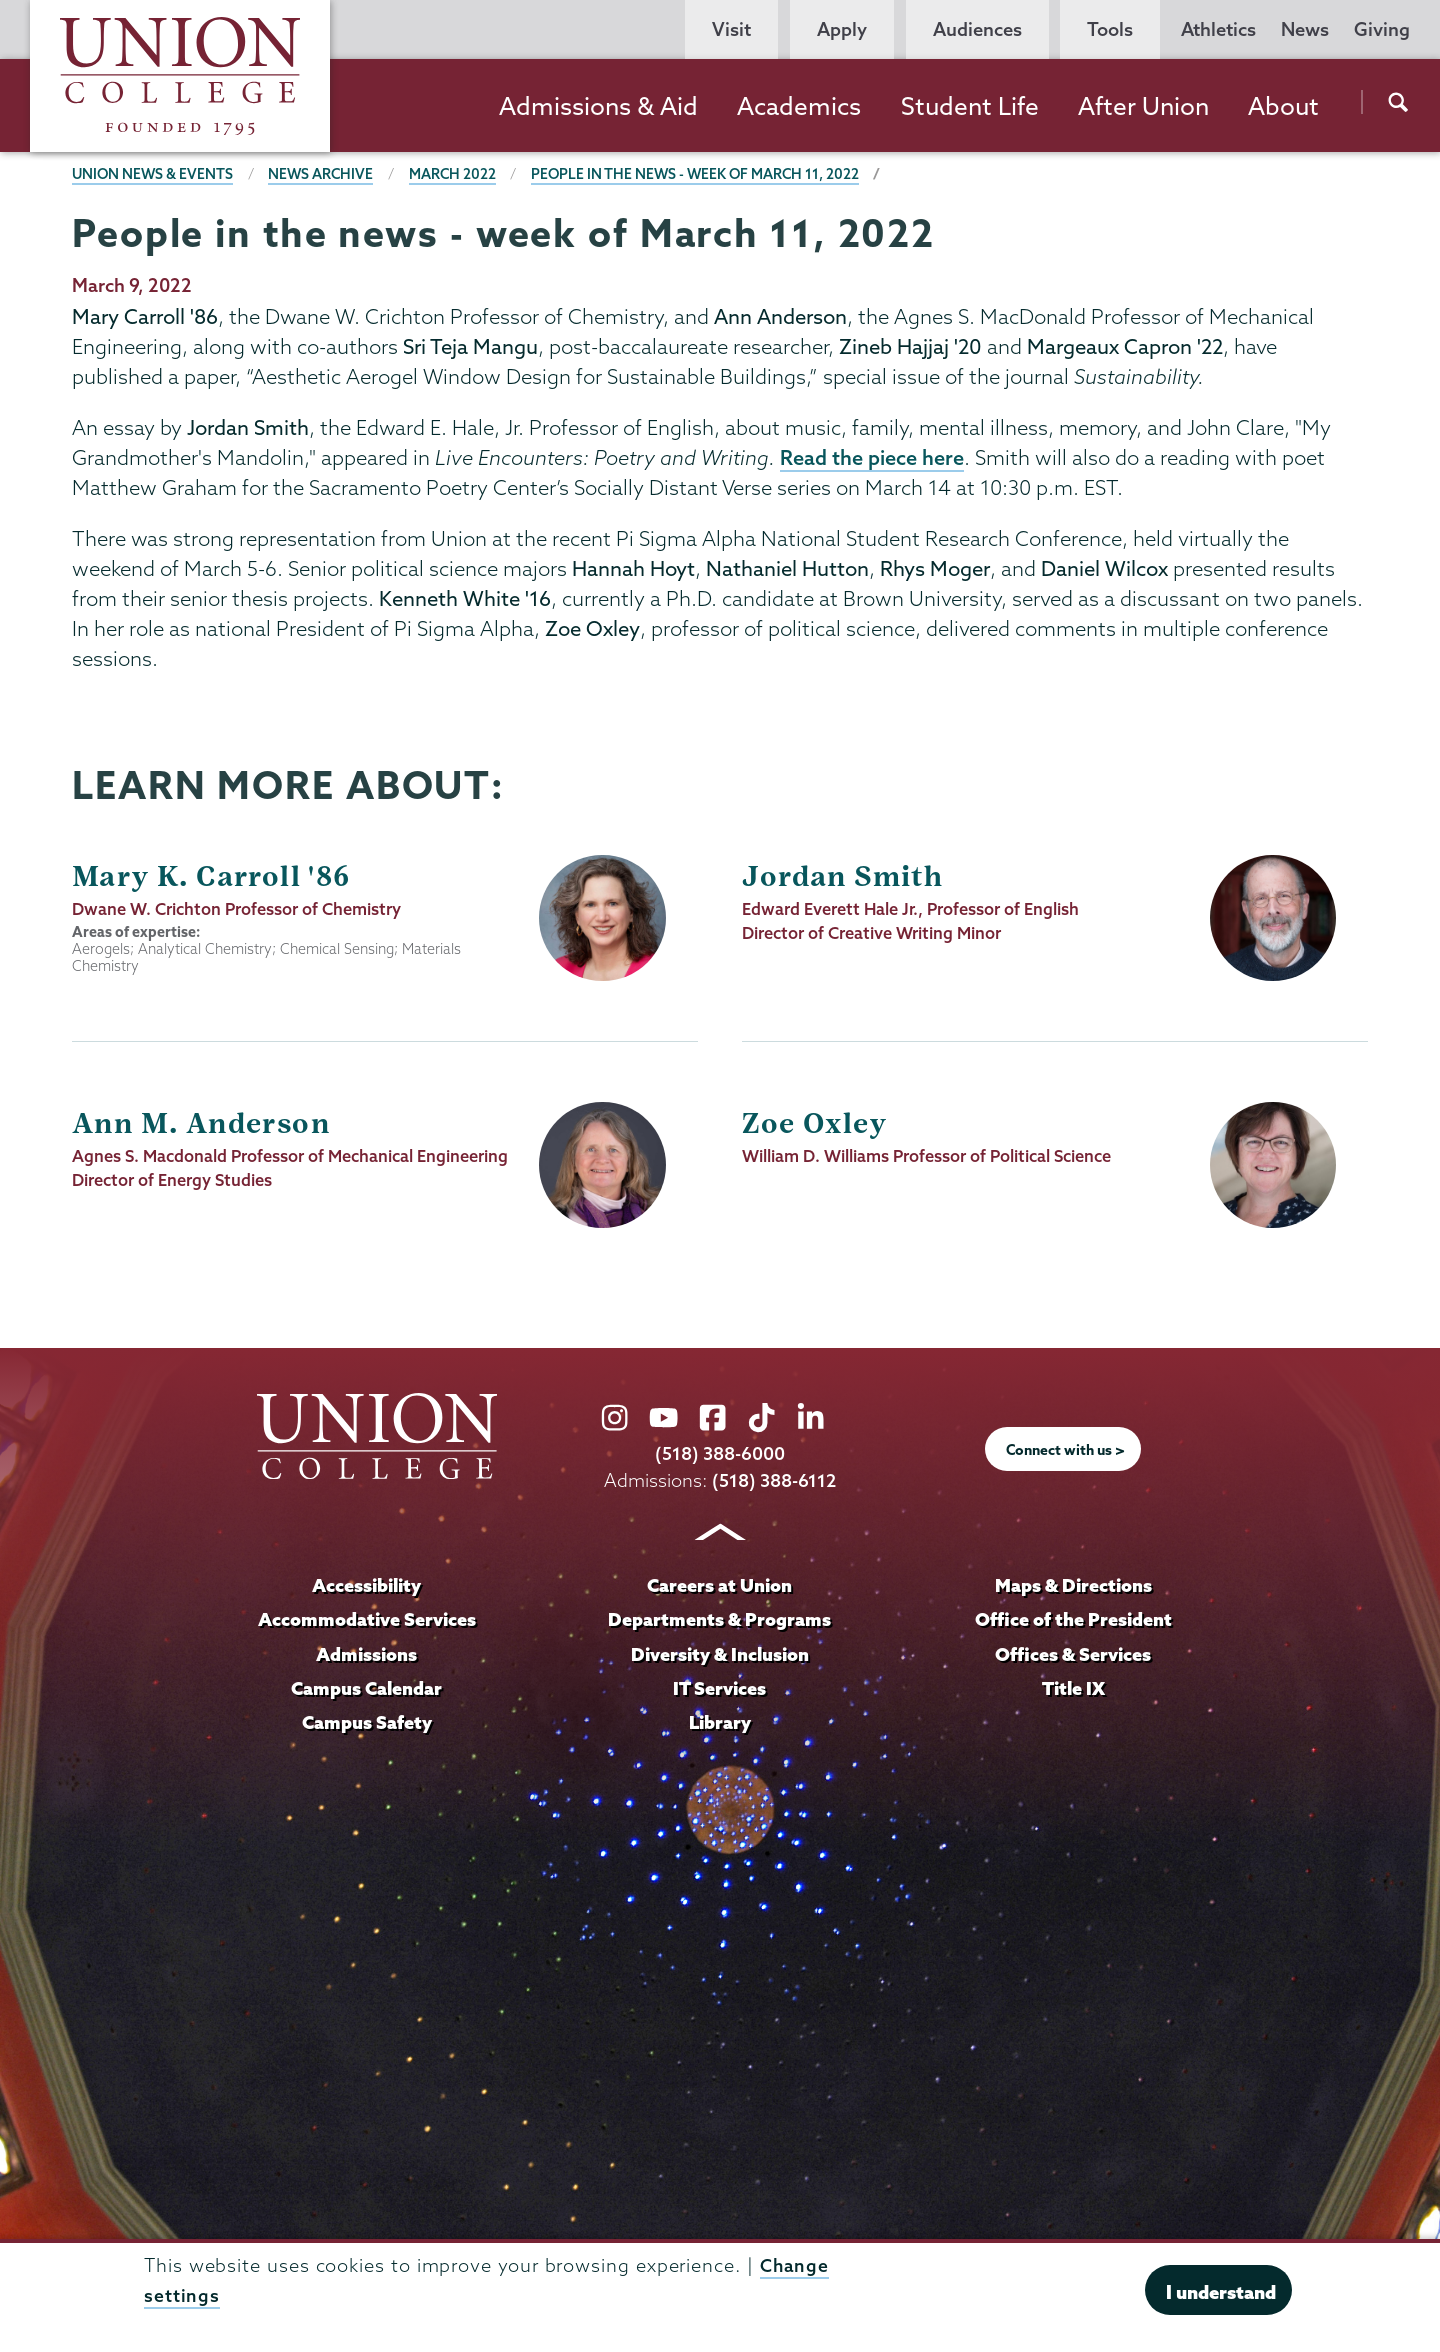 The height and width of the screenshot is (2352, 1440). What do you see at coordinates (458, 174) in the screenshot?
I see `March 2022` at bounding box center [458, 174].